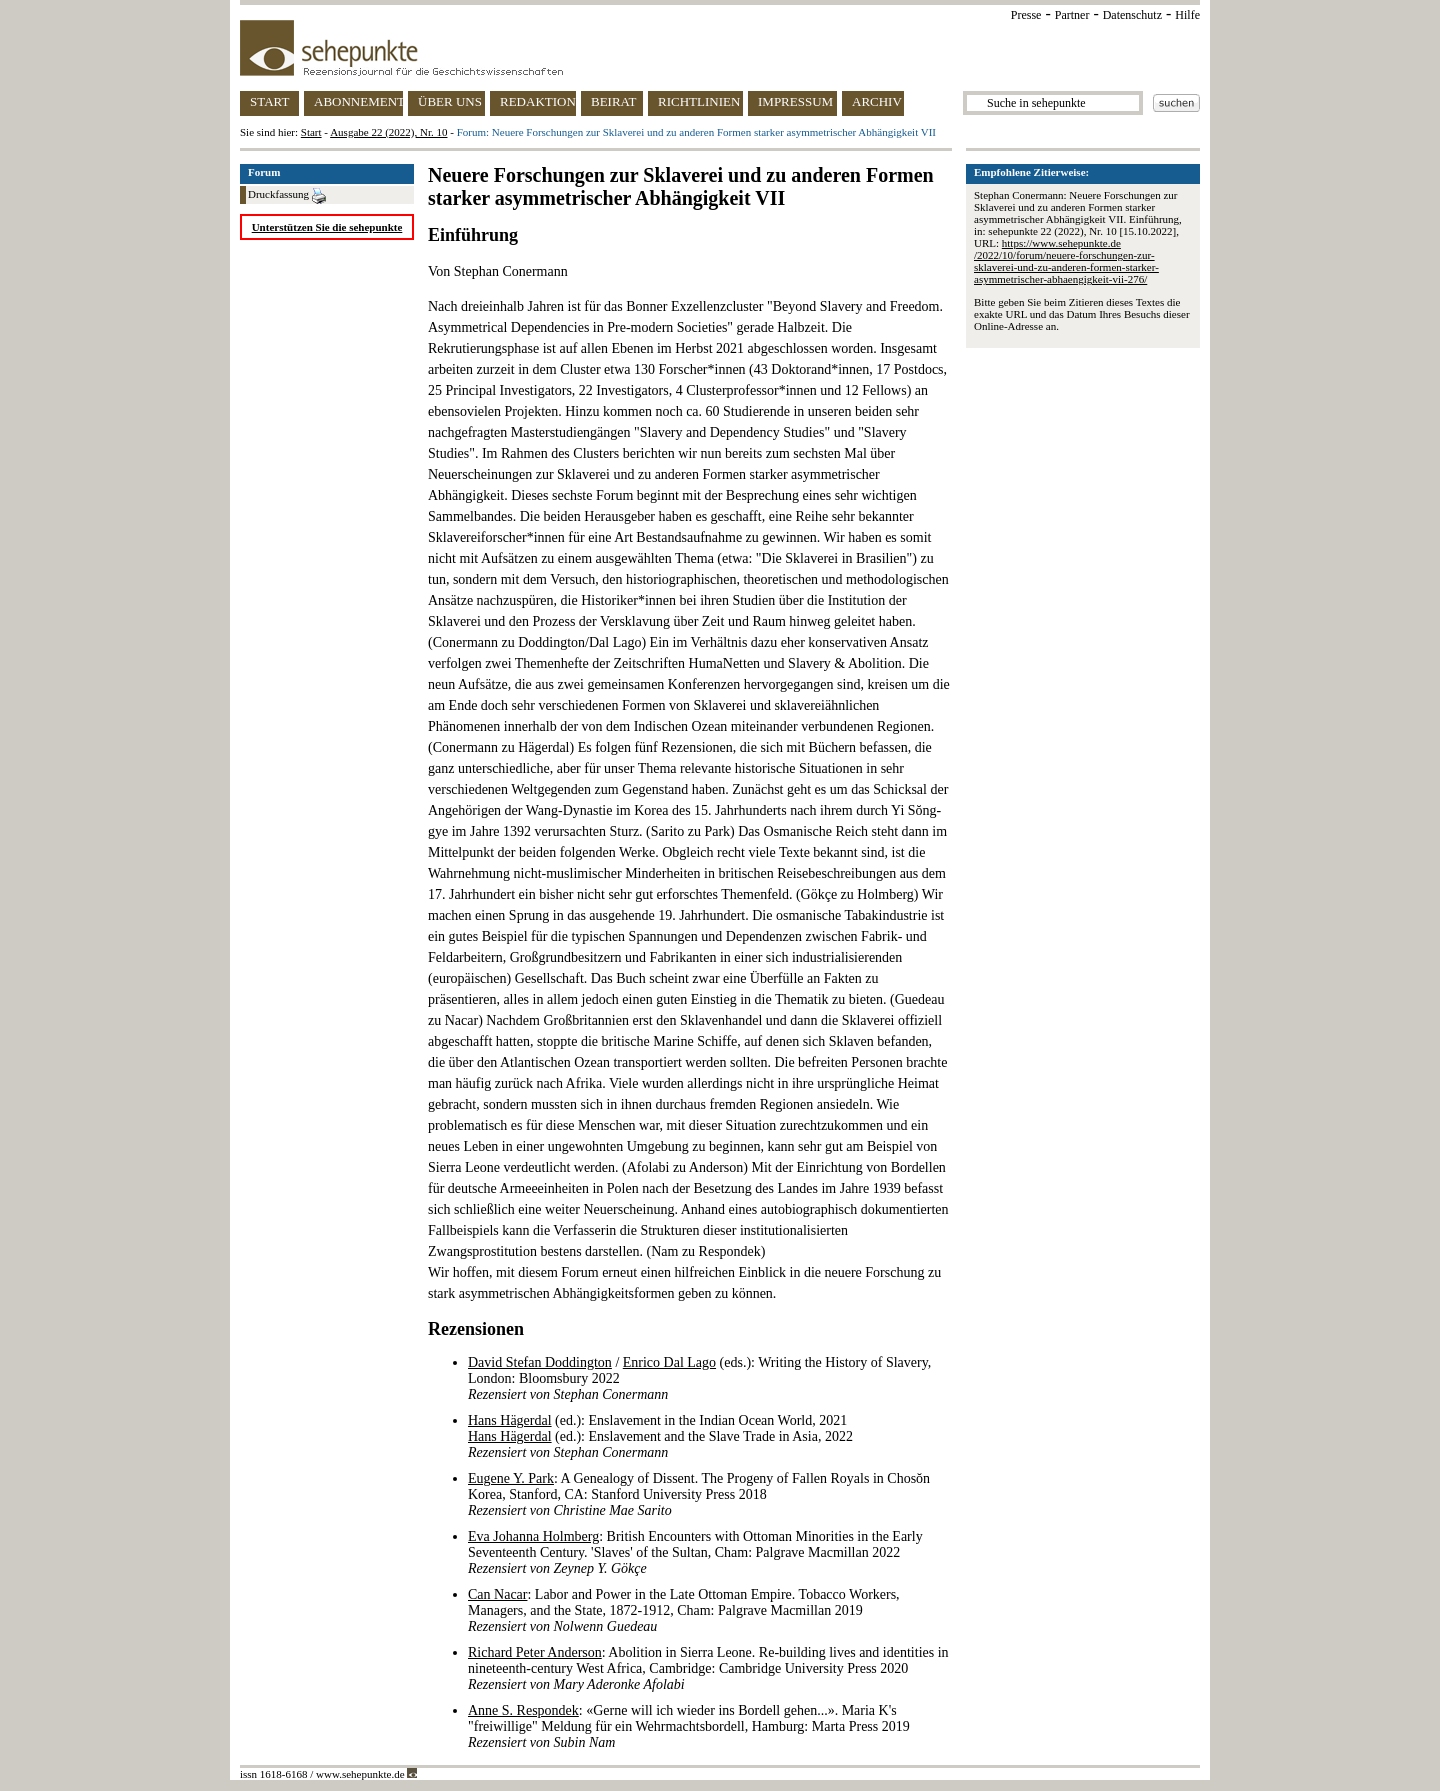 The height and width of the screenshot is (1791, 1440). I want to click on Hilfe, so click(1187, 15).